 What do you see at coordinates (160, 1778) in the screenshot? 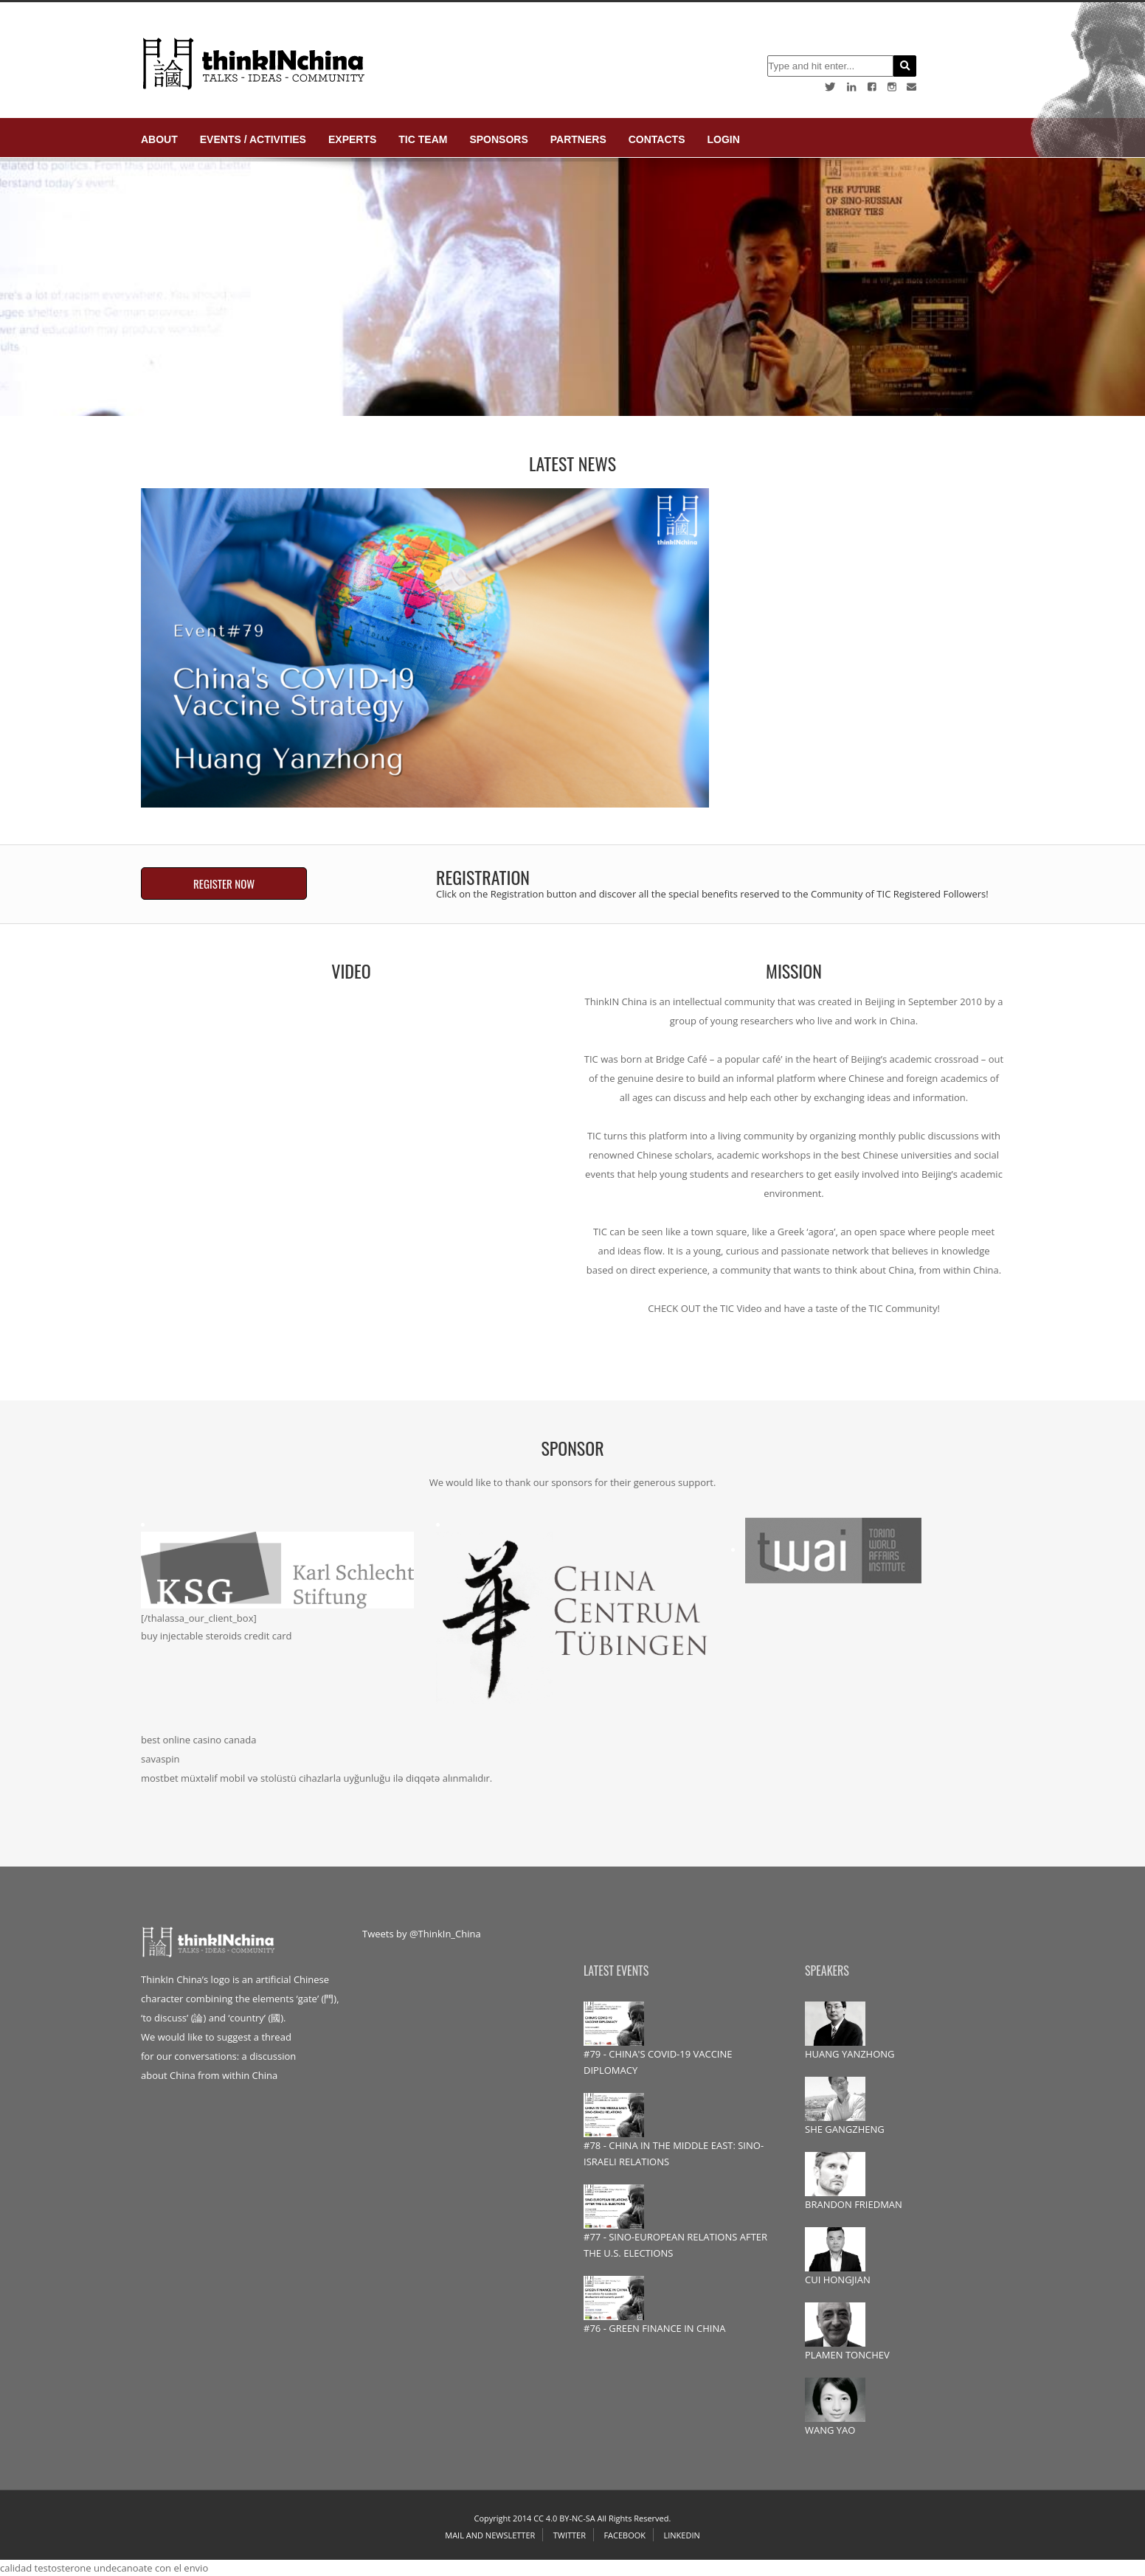
I see `mostbet` at bounding box center [160, 1778].